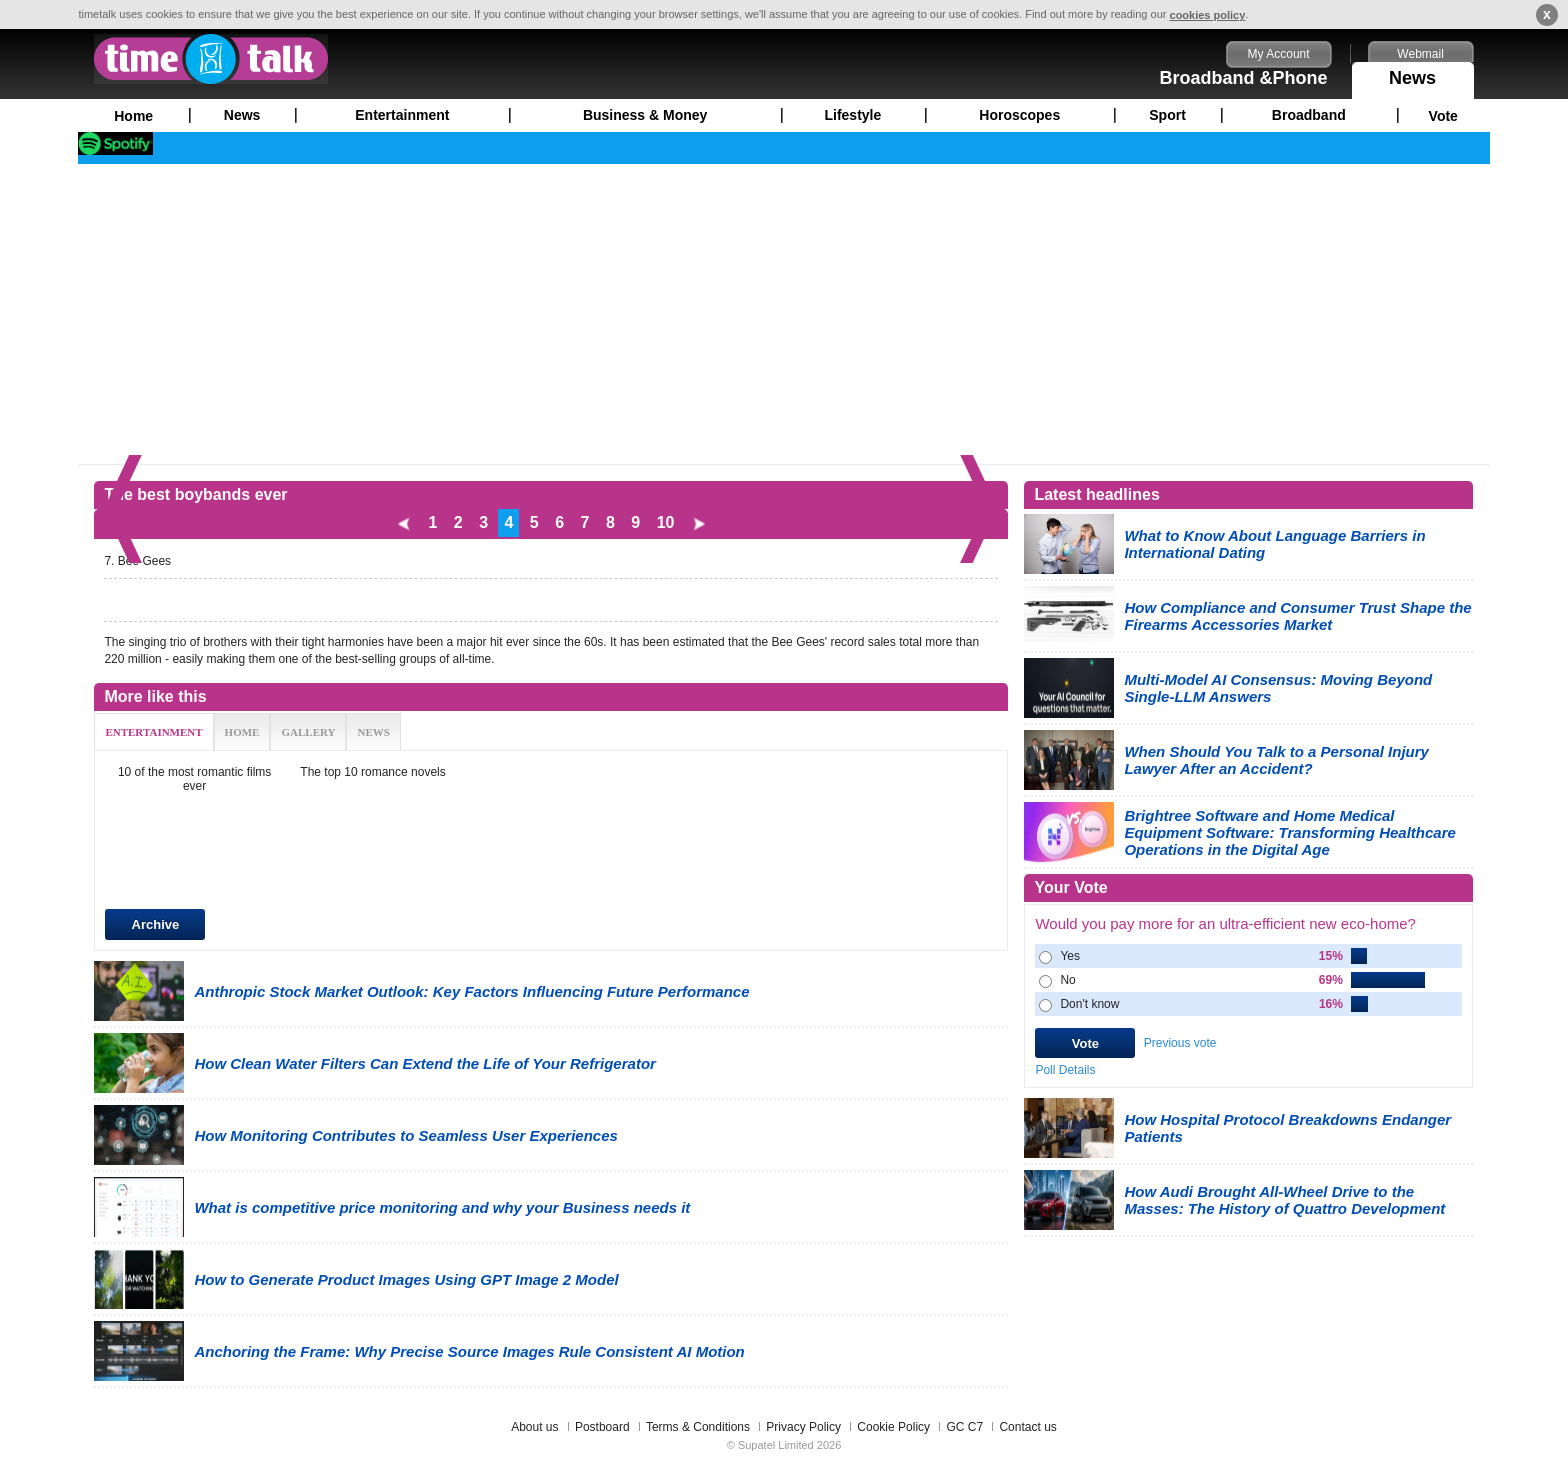  What do you see at coordinates (1167, 115) in the screenshot?
I see `Sport` at bounding box center [1167, 115].